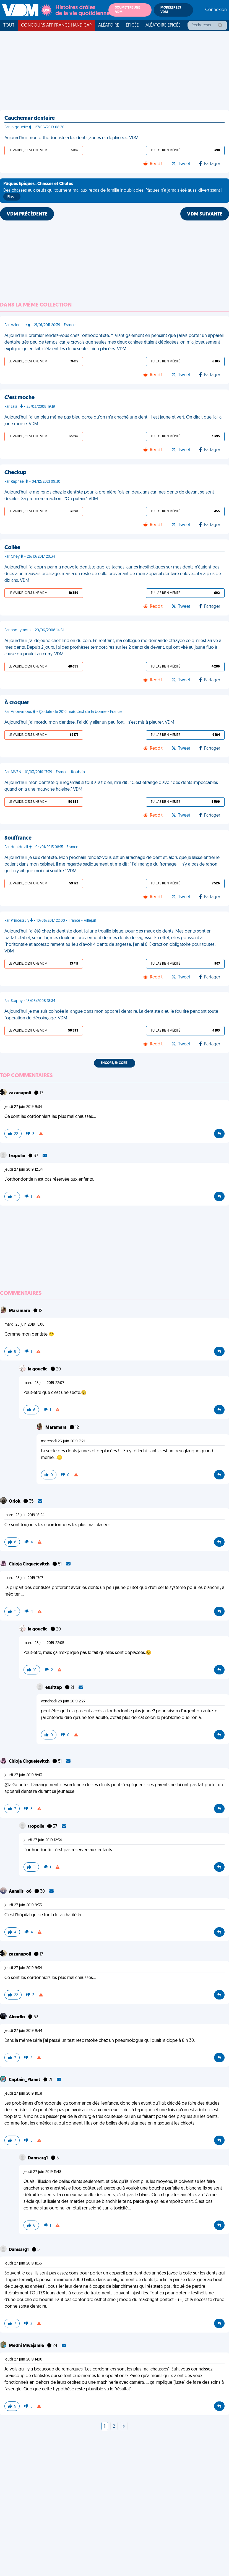 This screenshot has width=229, height=2576. I want to click on jeudi 27 juin 2019 11:48, so click(42, 2172).